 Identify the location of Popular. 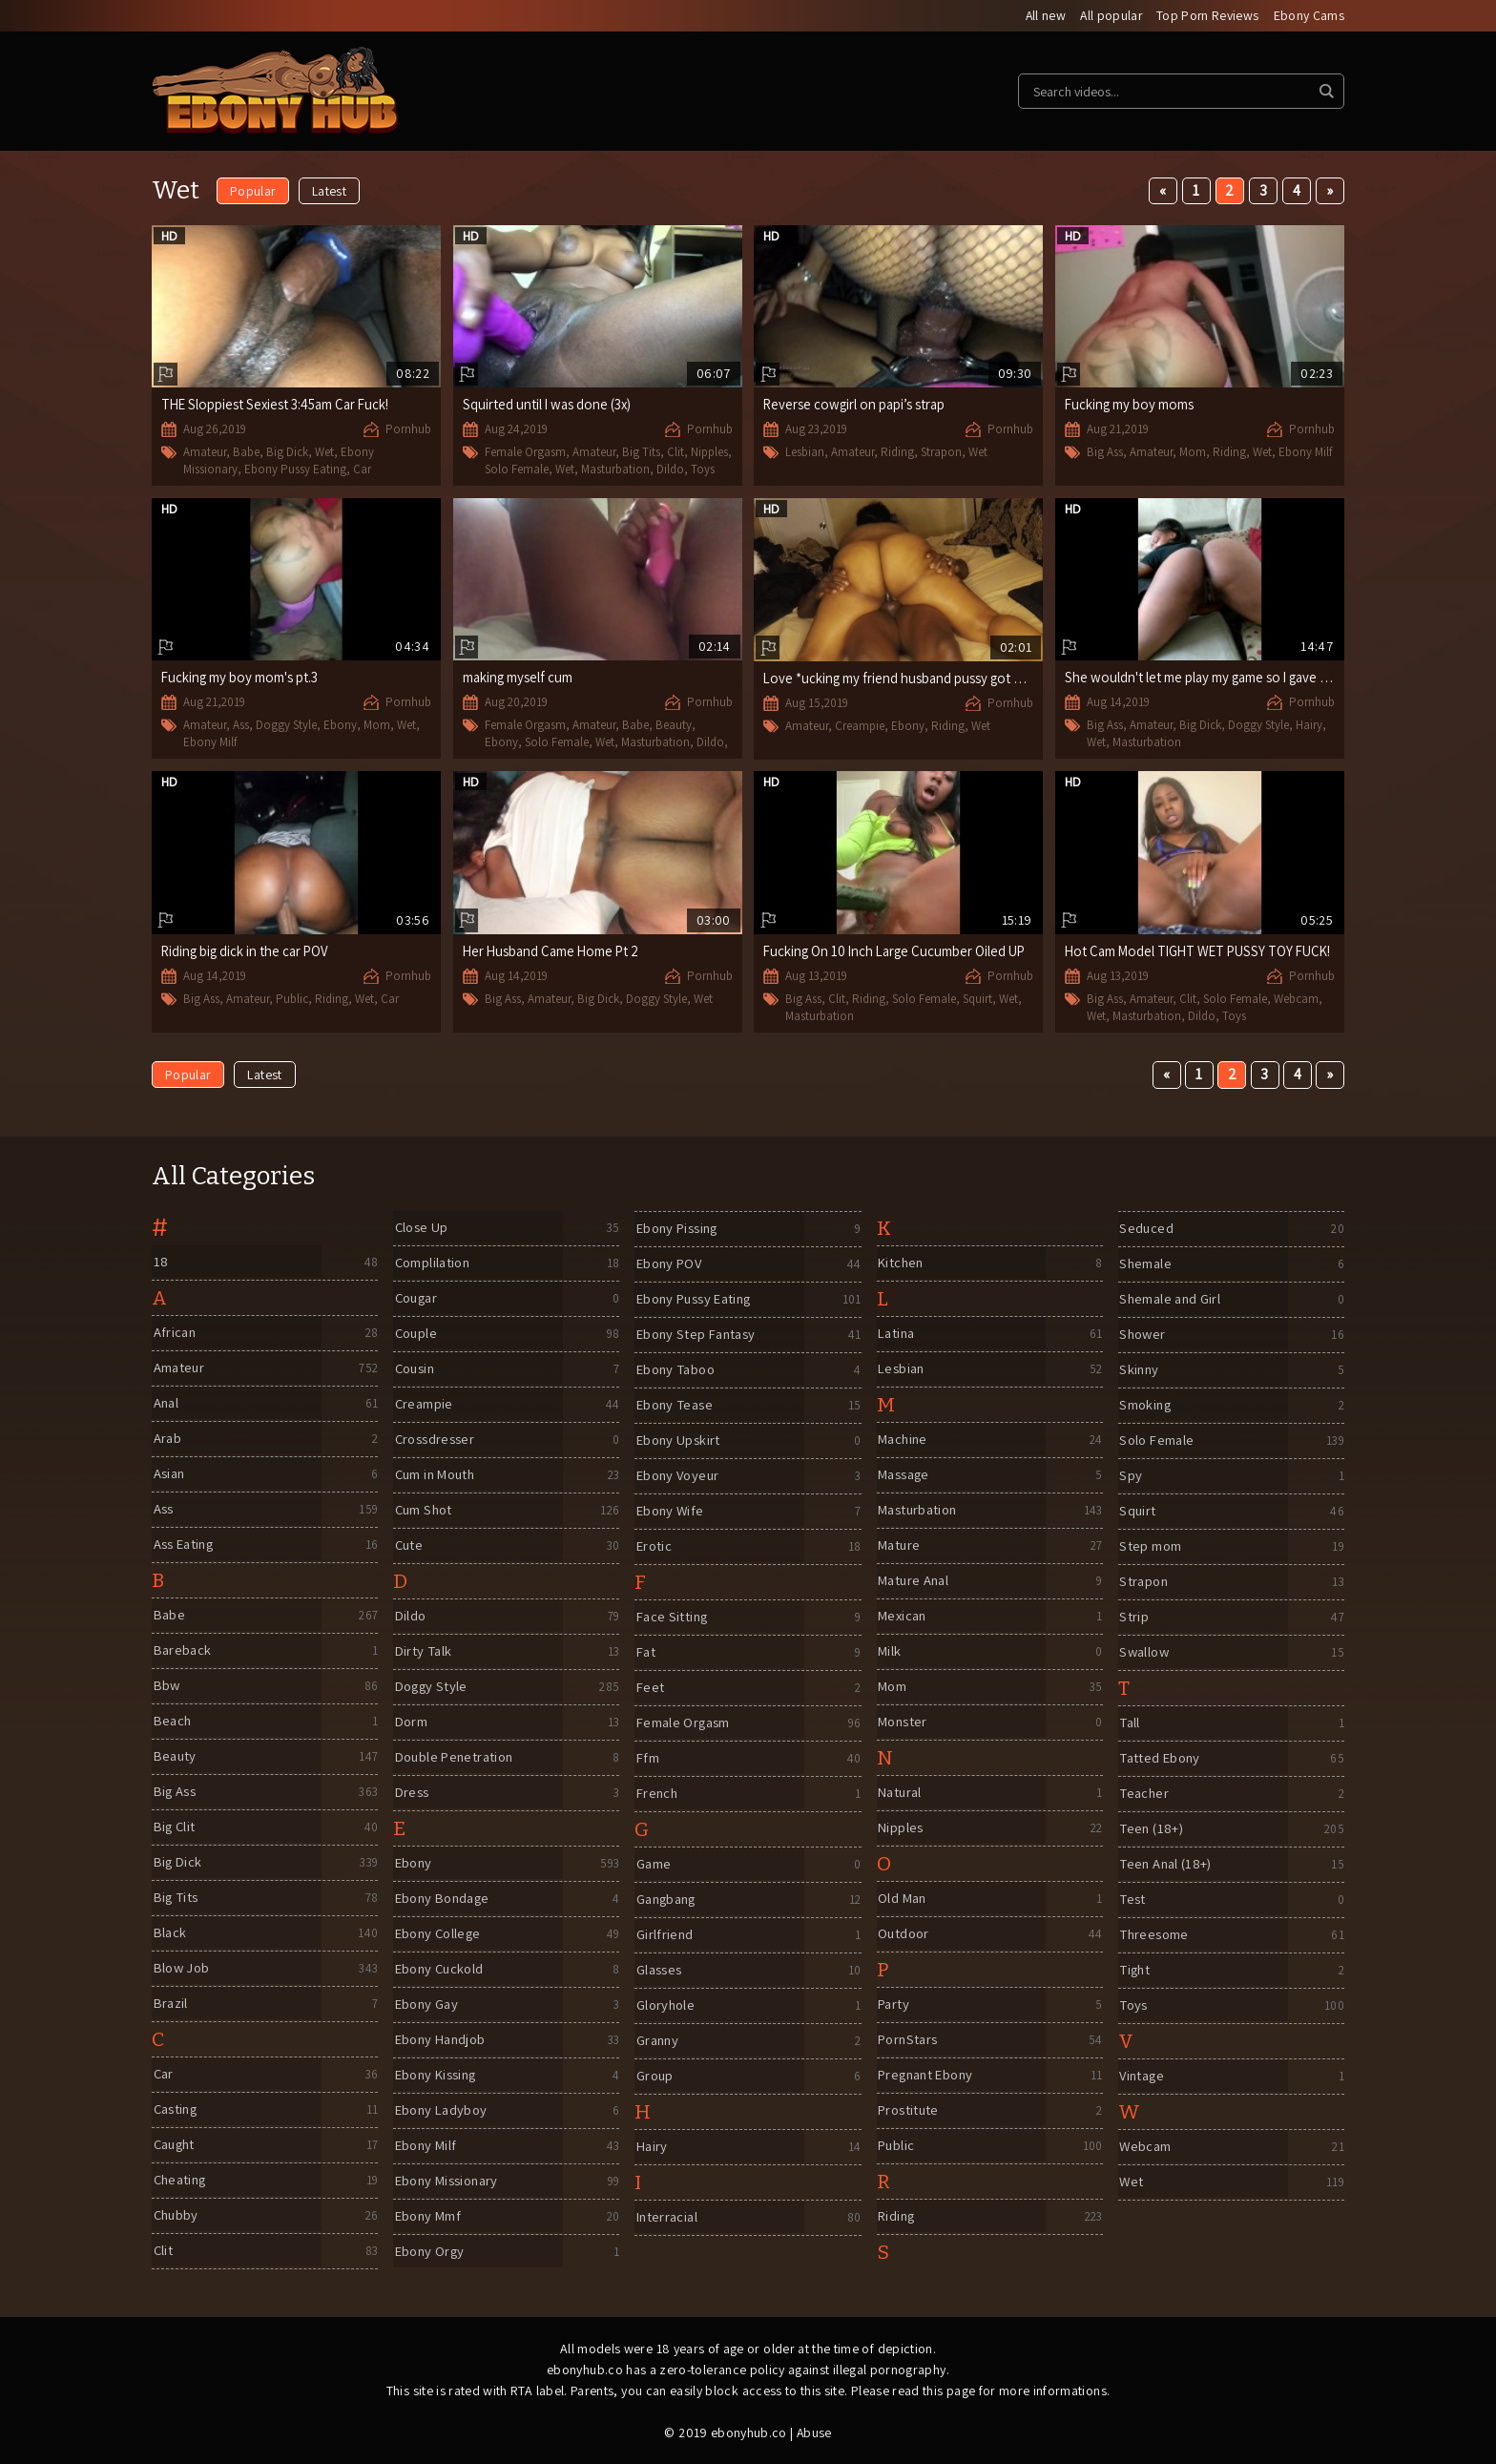
(253, 191).